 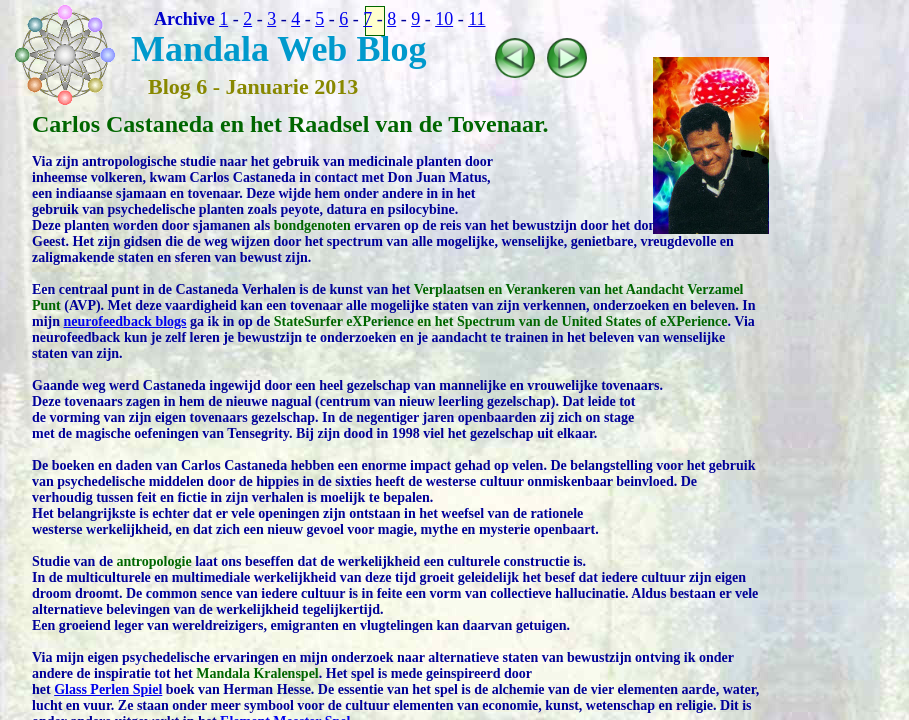 What do you see at coordinates (108, 689) in the screenshot?
I see `Glass Perlen Spiel` at bounding box center [108, 689].